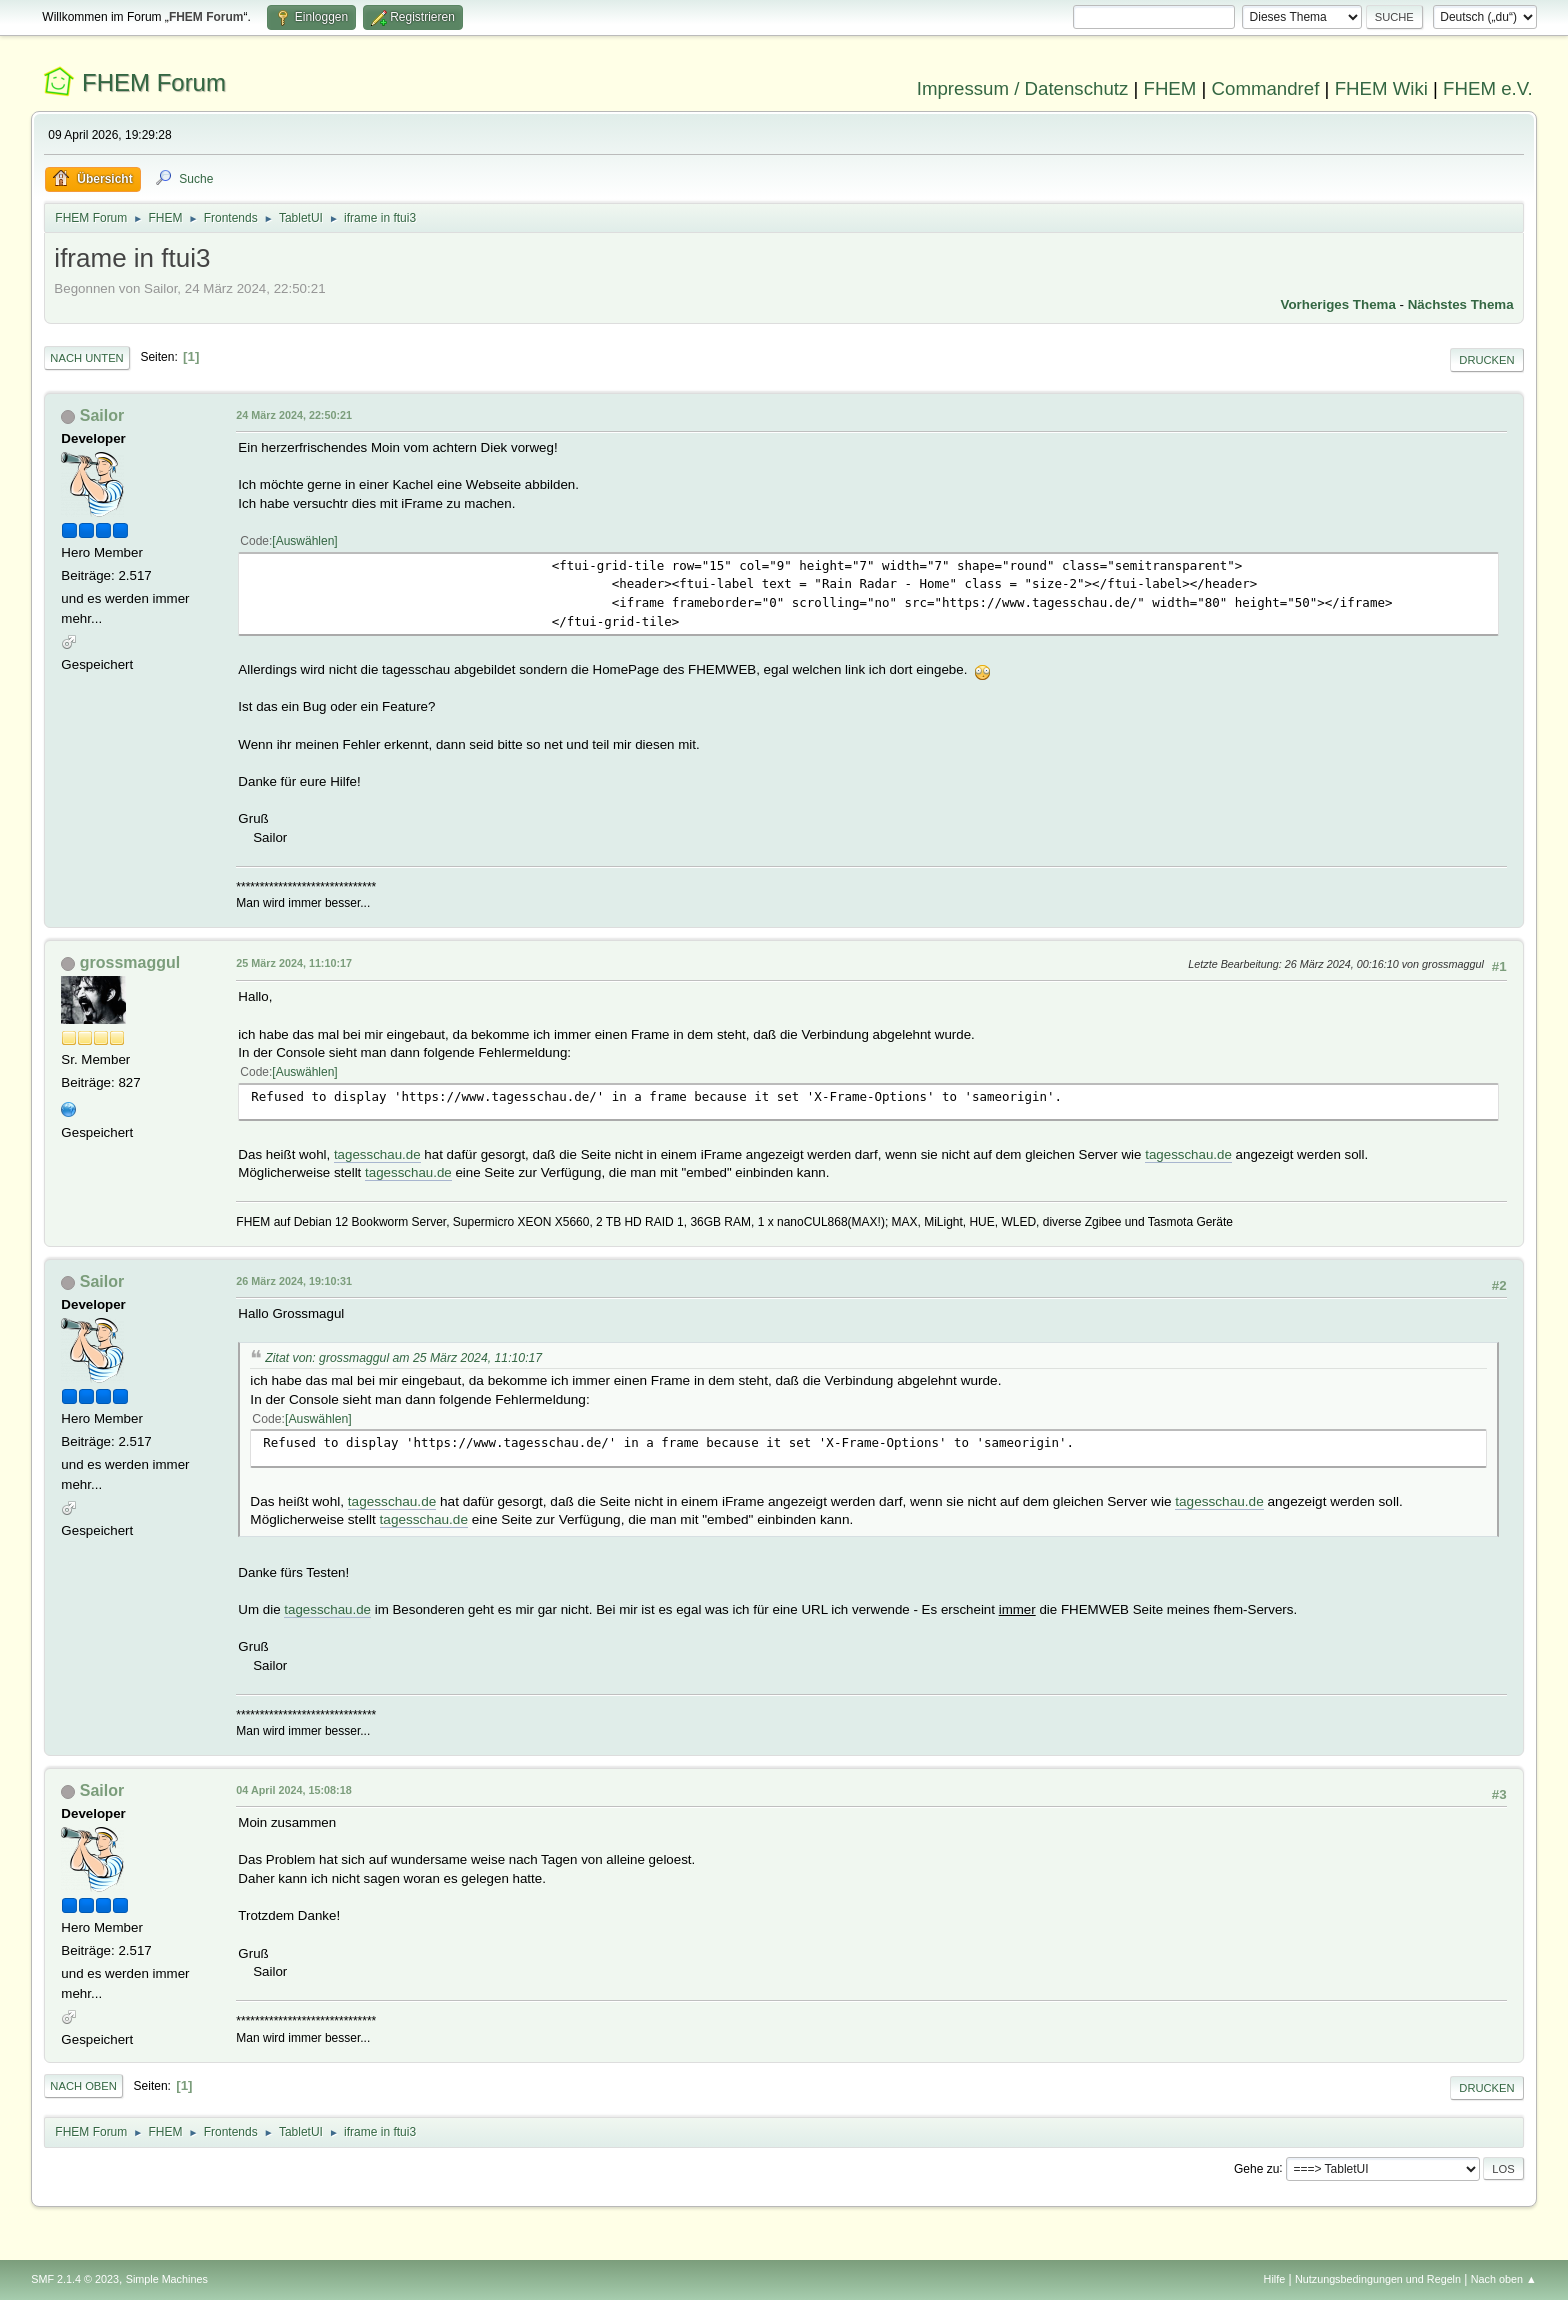 Image resolution: width=1568 pixels, height=2300 pixels. I want to click on FHEM, so click(1169, 88).